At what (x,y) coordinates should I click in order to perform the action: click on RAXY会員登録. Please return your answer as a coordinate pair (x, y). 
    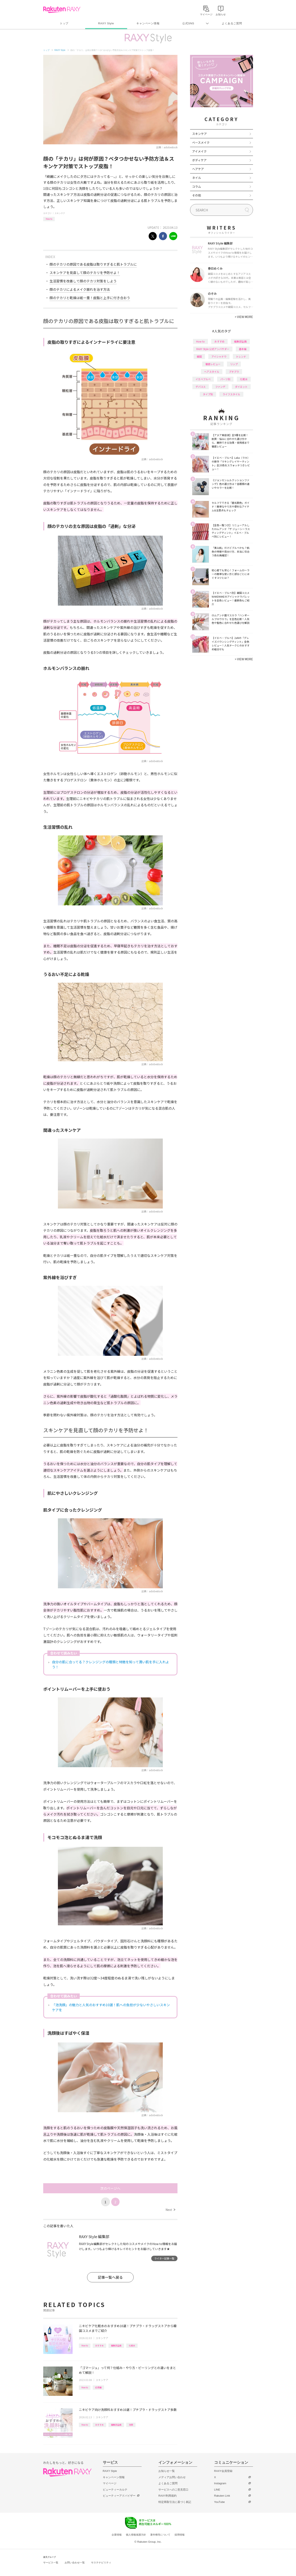
    Looking at the image, I should click on (223, 2471).